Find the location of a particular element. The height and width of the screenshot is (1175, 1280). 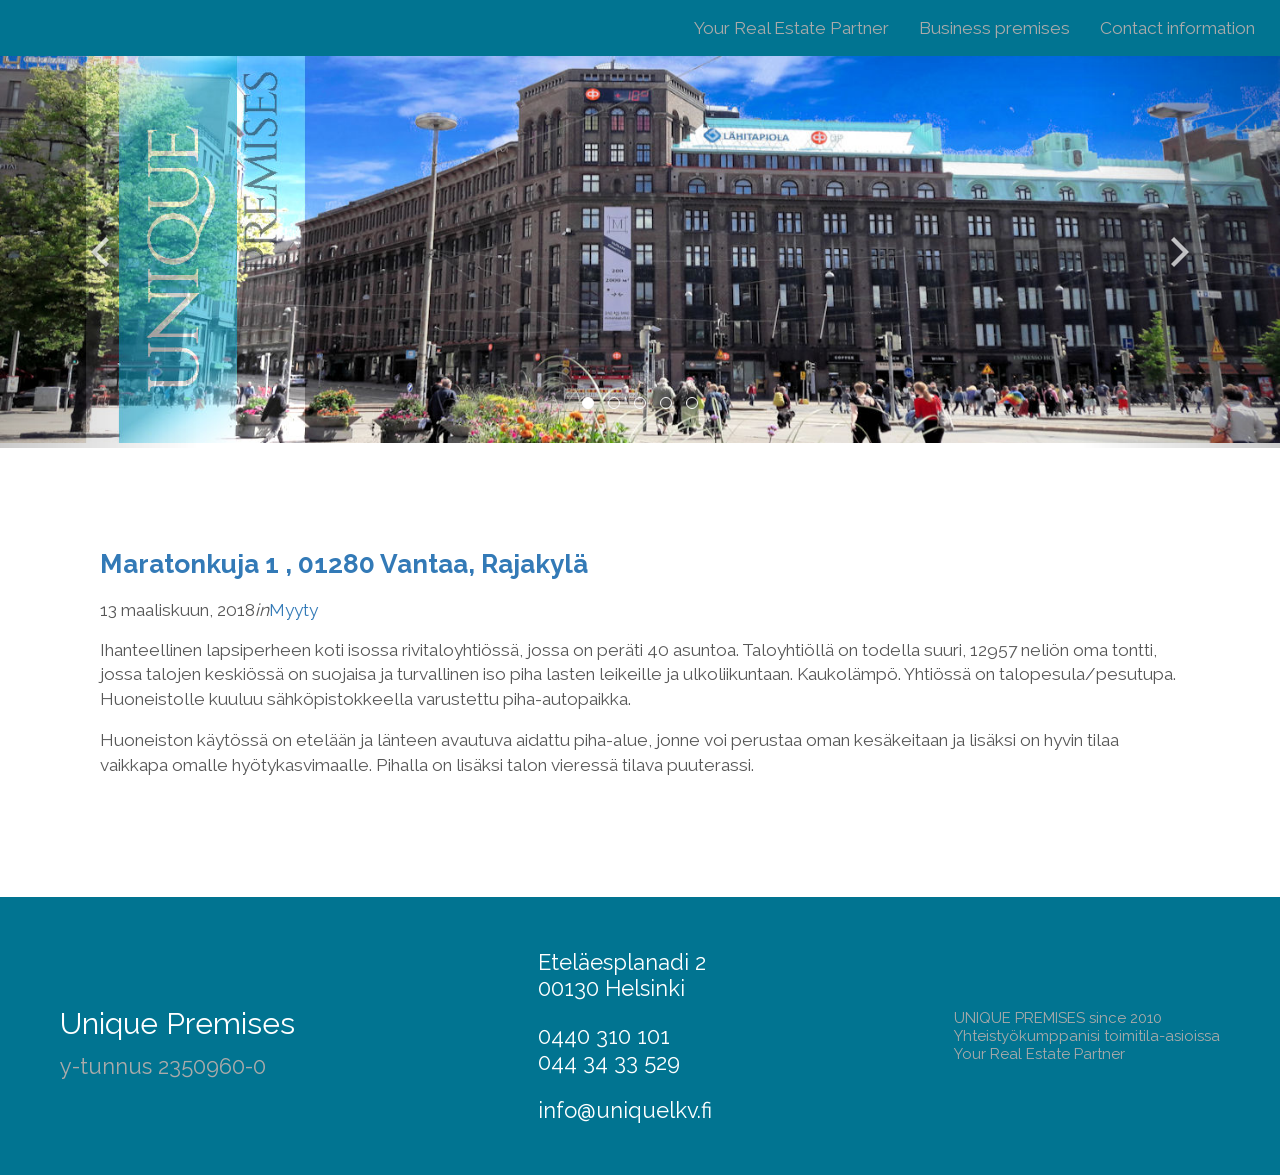

Business premises is located at coordinates (994, 28).